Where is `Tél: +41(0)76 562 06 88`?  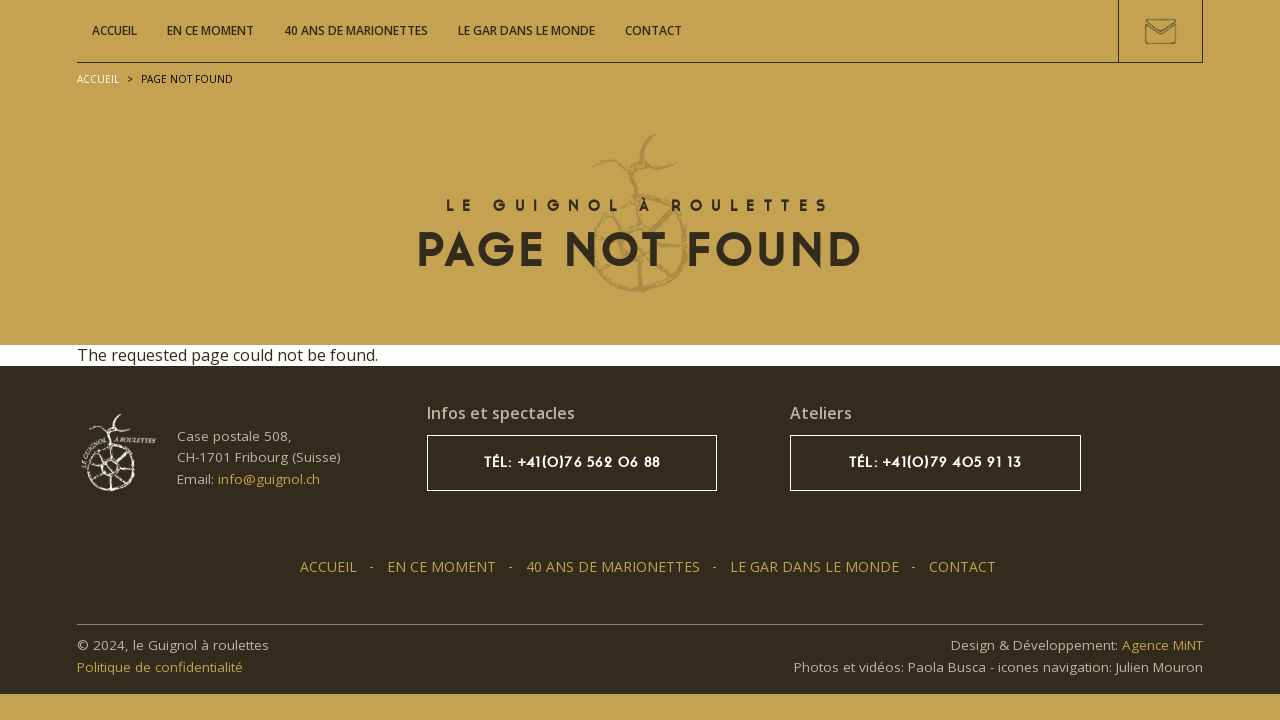
Tél: +41(0)76 562 06 88 is located at coordinates (572, 462).